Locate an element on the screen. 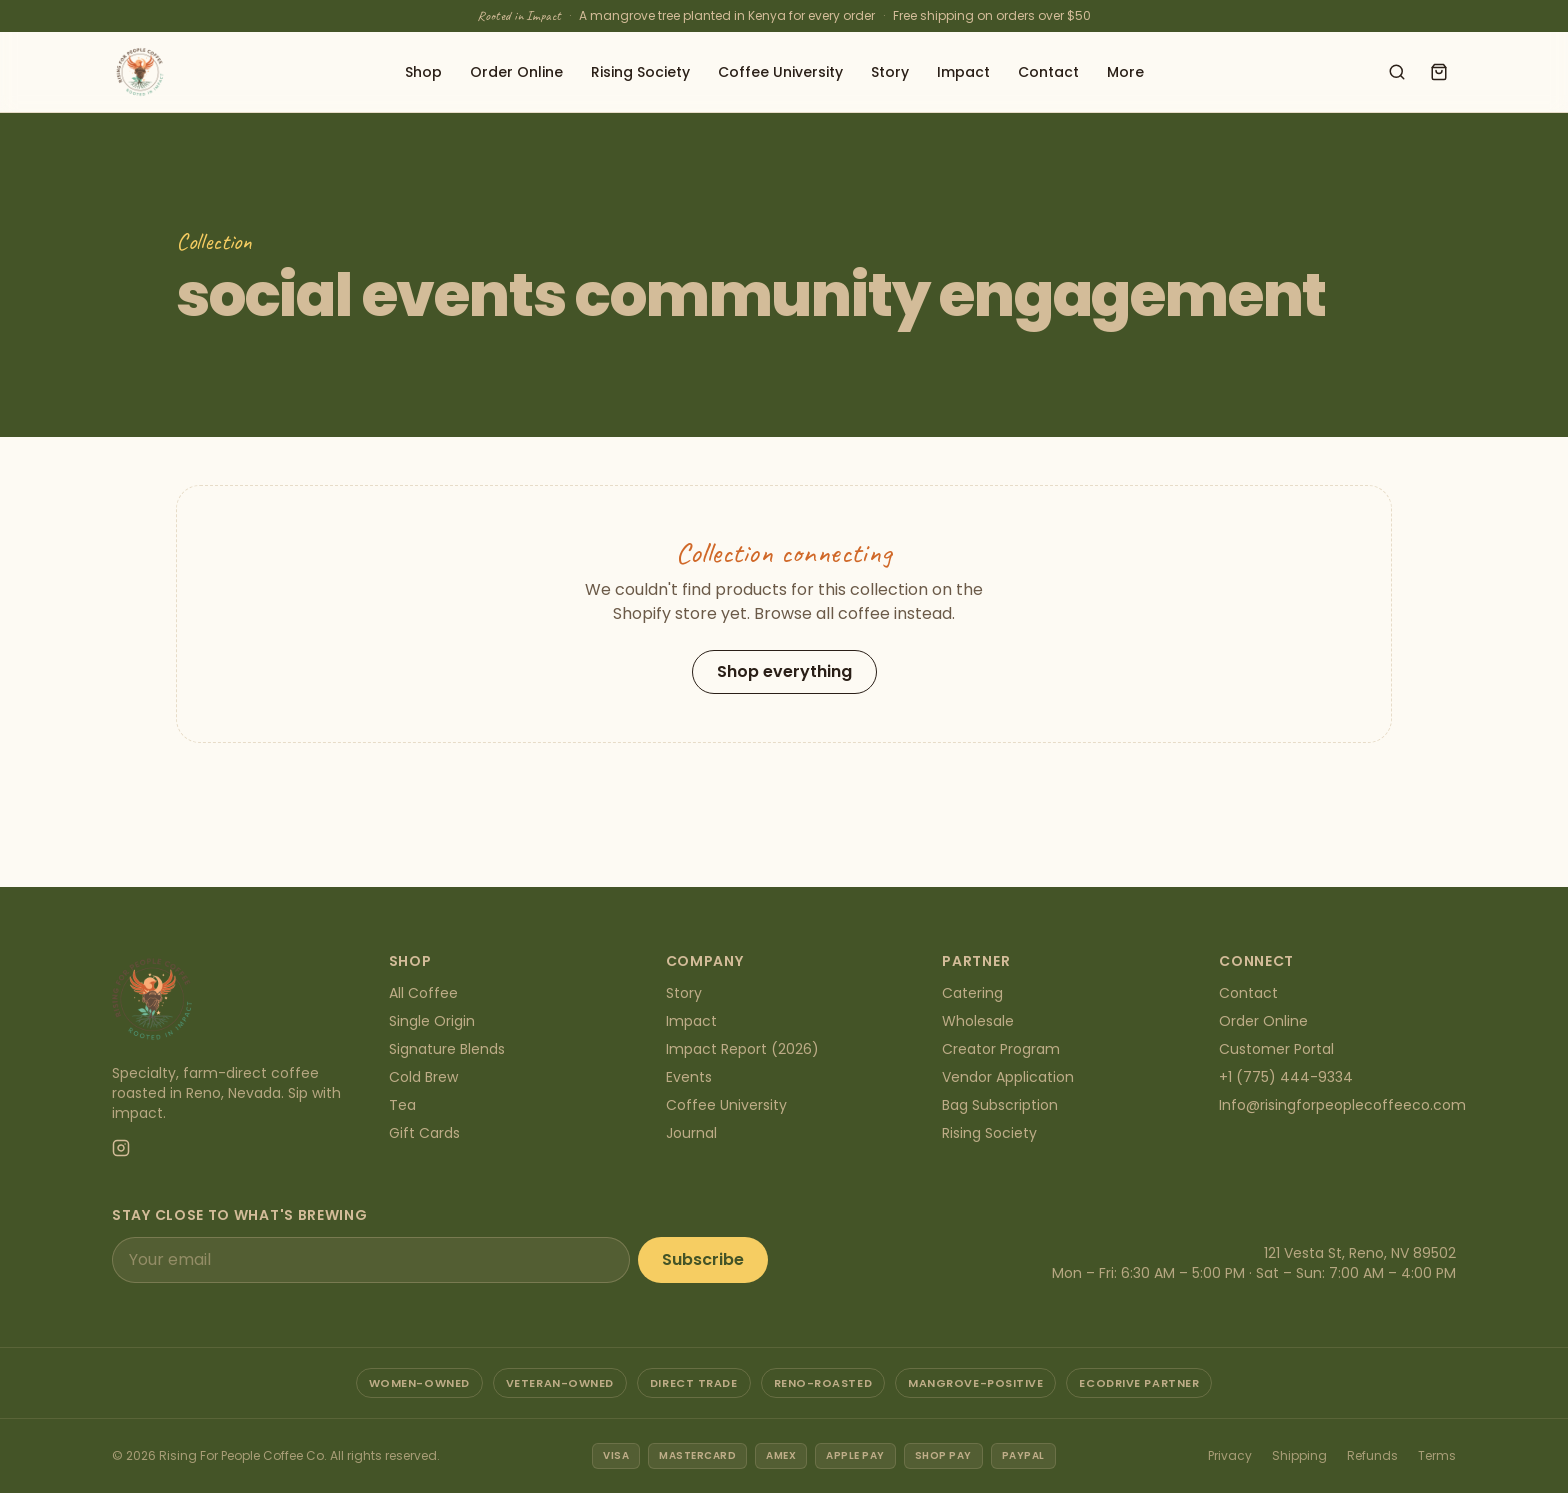  [Instagram] is located at coordinates (121, 1148).